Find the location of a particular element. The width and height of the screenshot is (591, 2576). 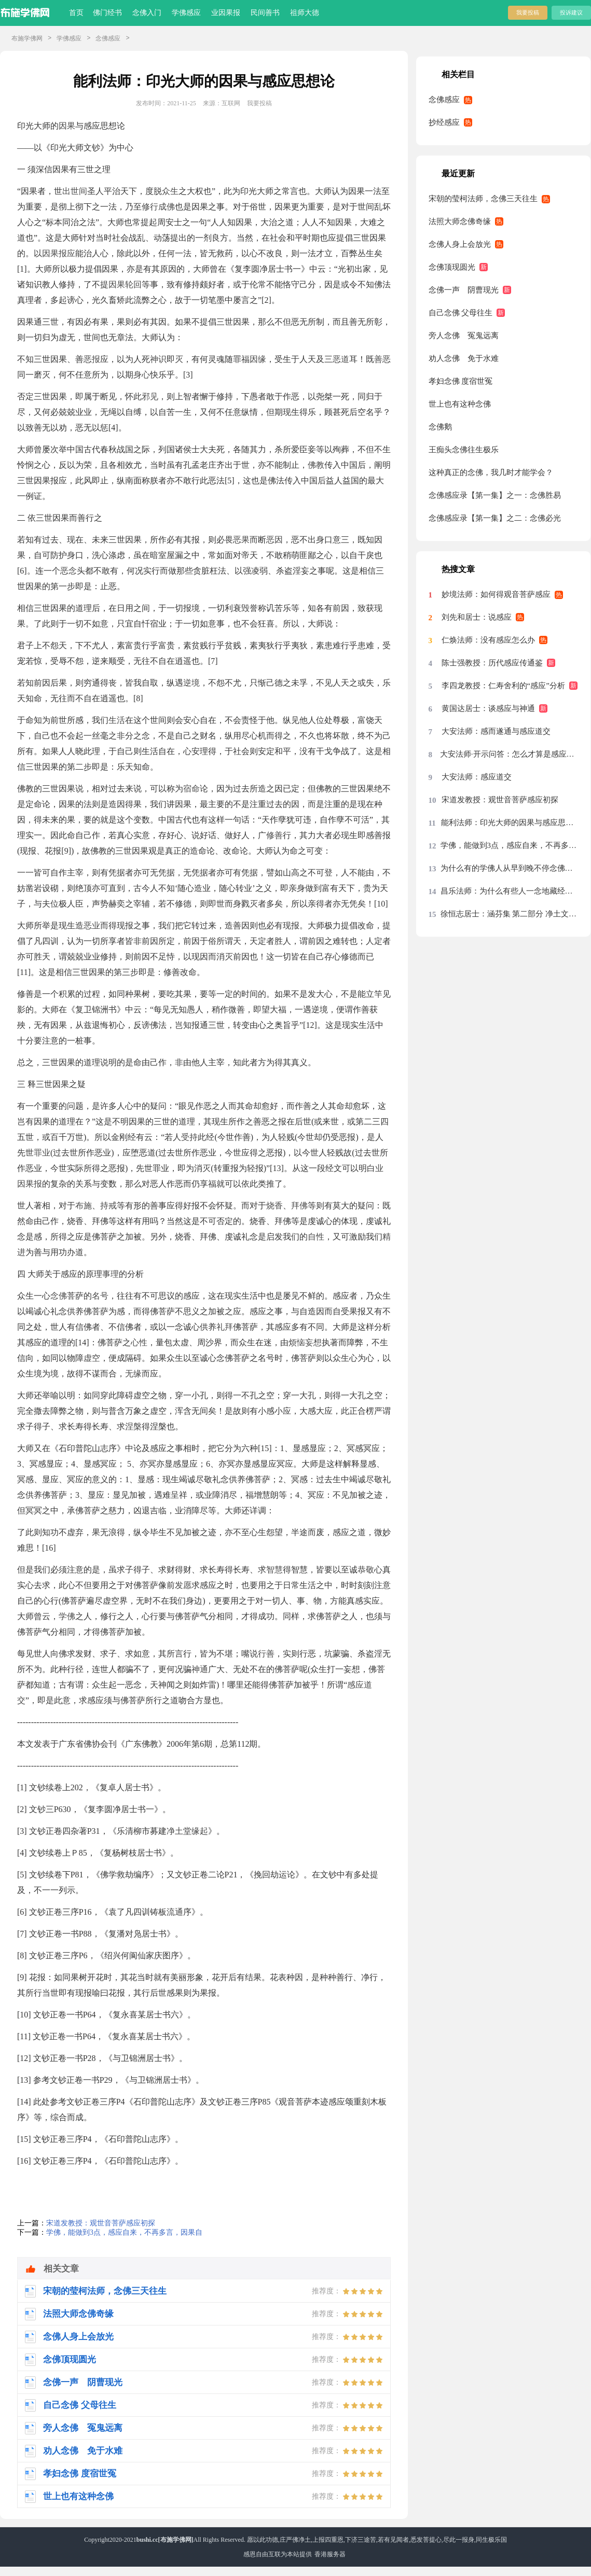

念佛一声 阴曹现光 is located at coordinates (464, 290).